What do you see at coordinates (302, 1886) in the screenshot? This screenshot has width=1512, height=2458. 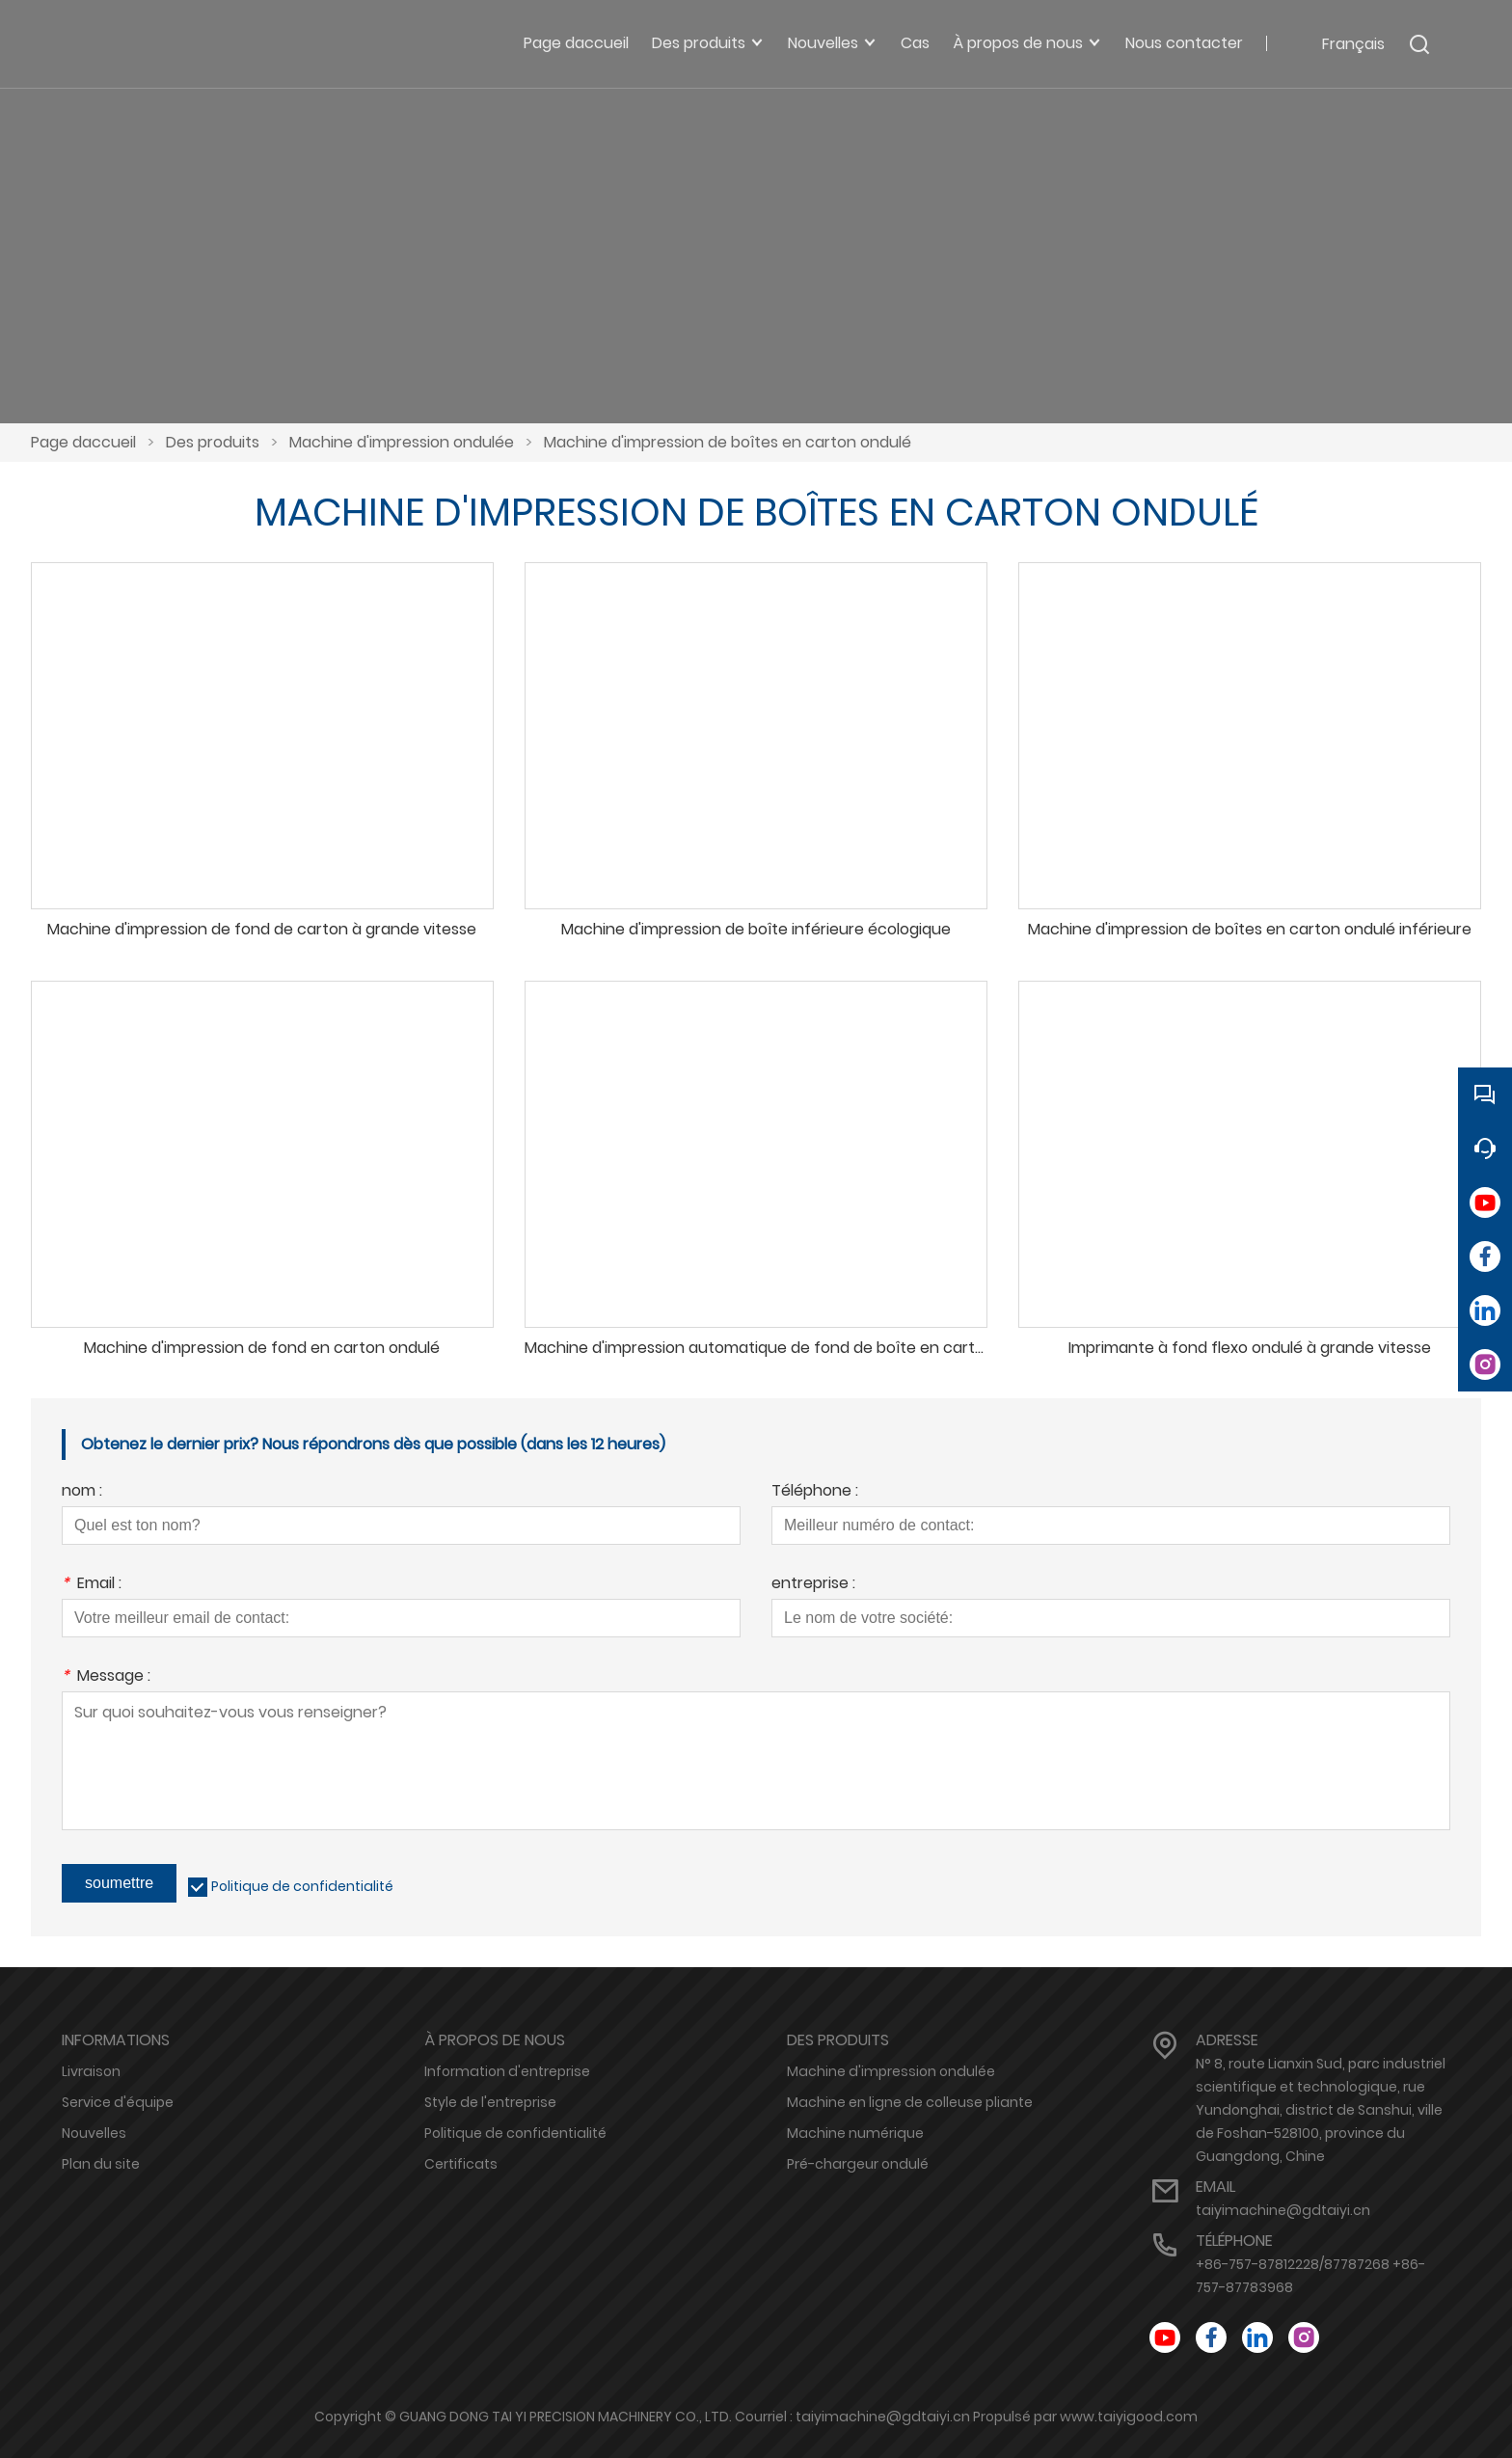 I see `Politique de confidentialité` at bounding box center [302, 1886].